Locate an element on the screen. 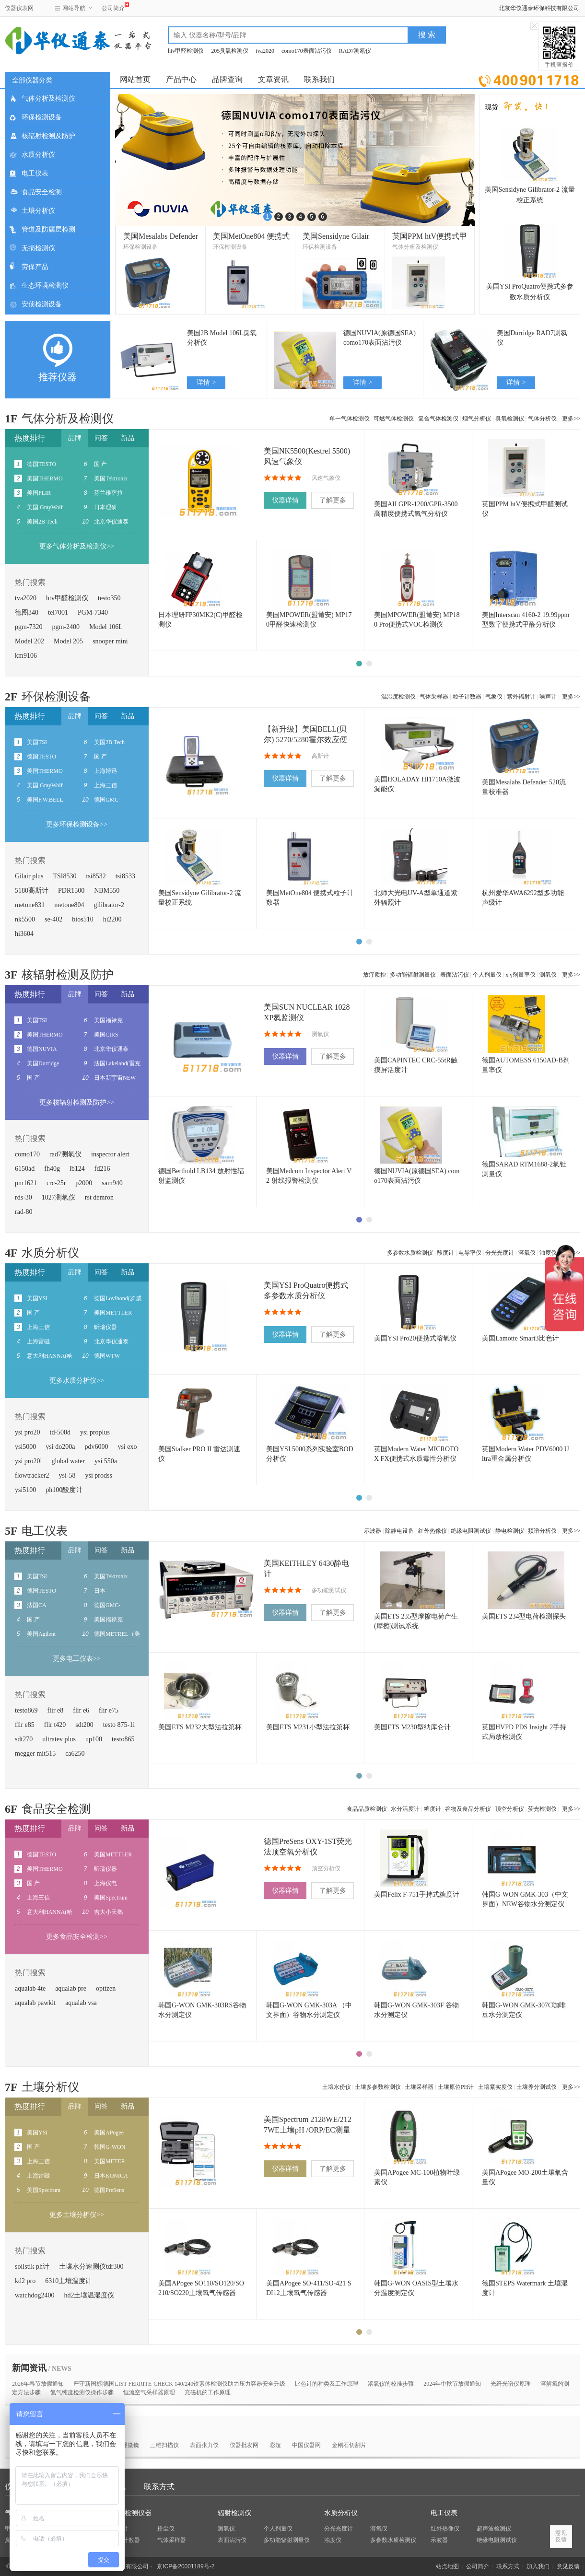 The width and height of the screenshot is (585, 2576). 食品安全检测 is located at coordinates (42, 192).